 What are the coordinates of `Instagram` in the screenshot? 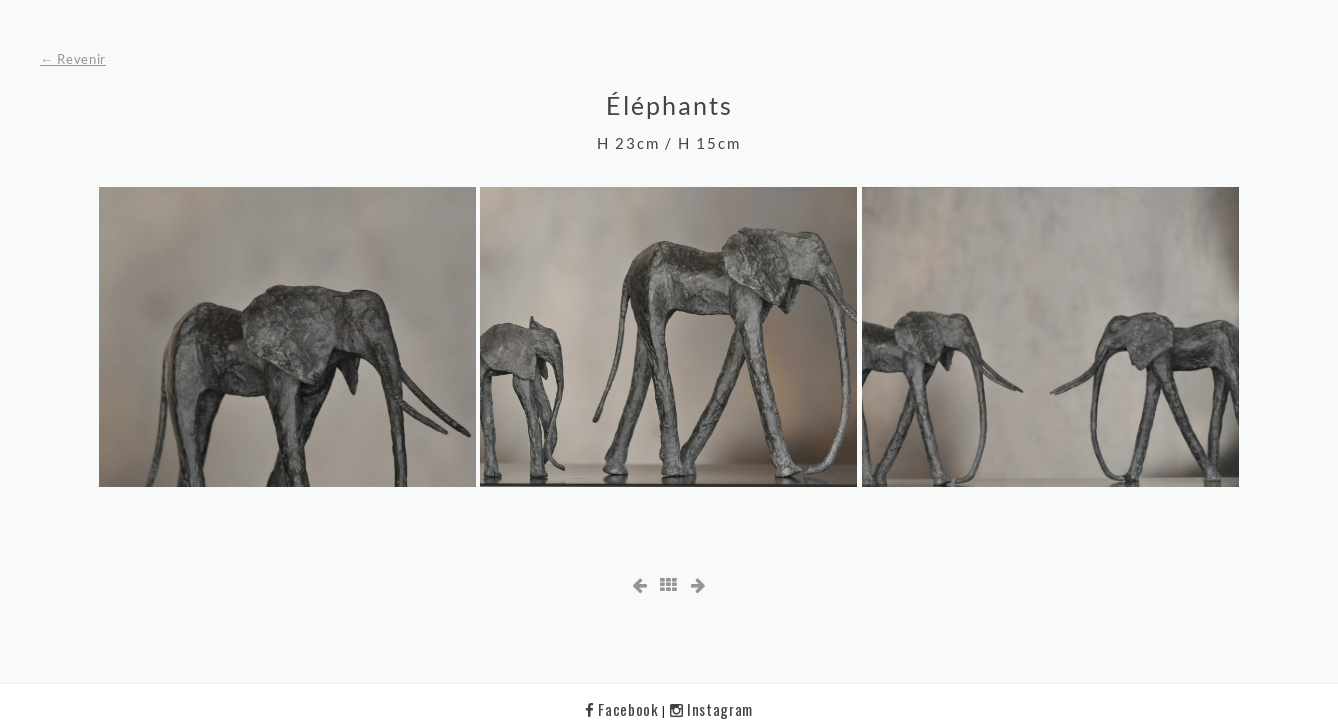 It's located at (711, 709).